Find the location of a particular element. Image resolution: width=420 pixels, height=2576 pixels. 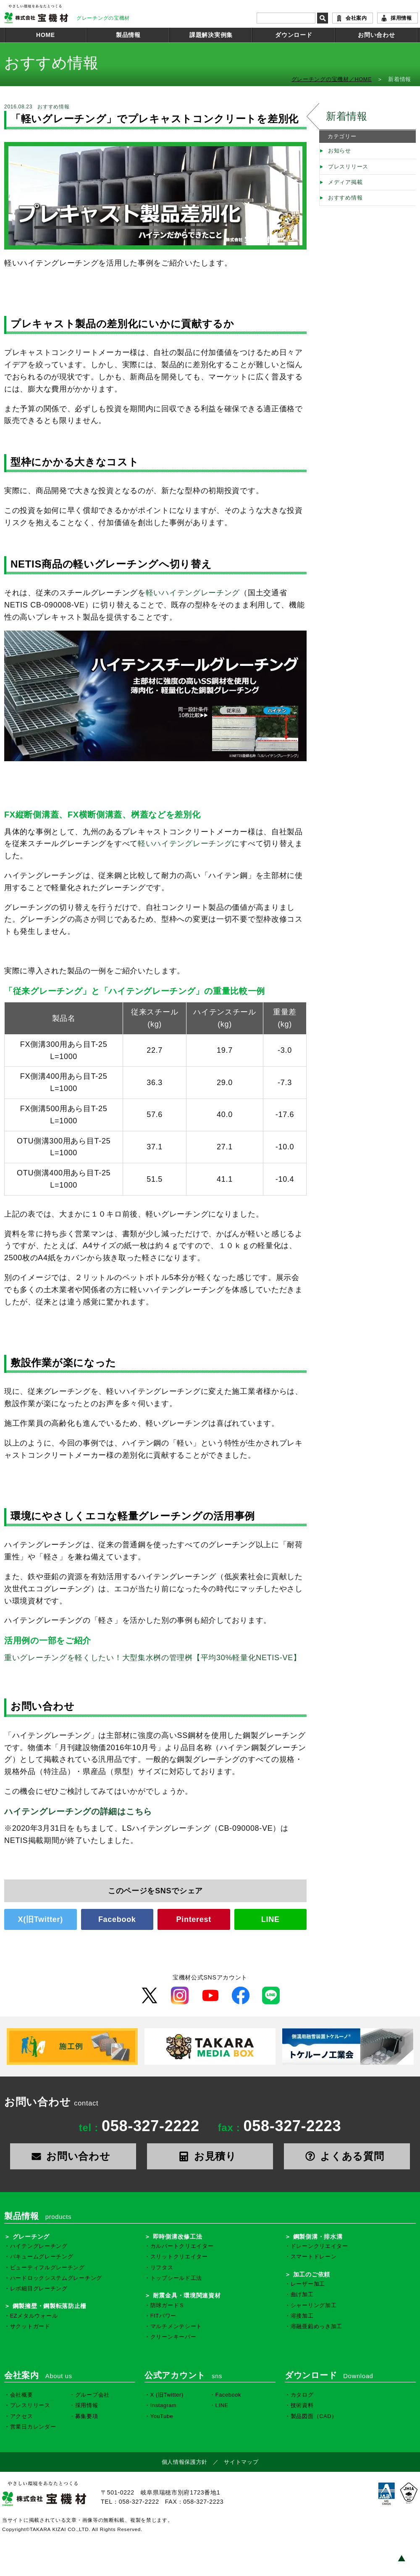

技術資料 is located at coordinates (302, 2405).